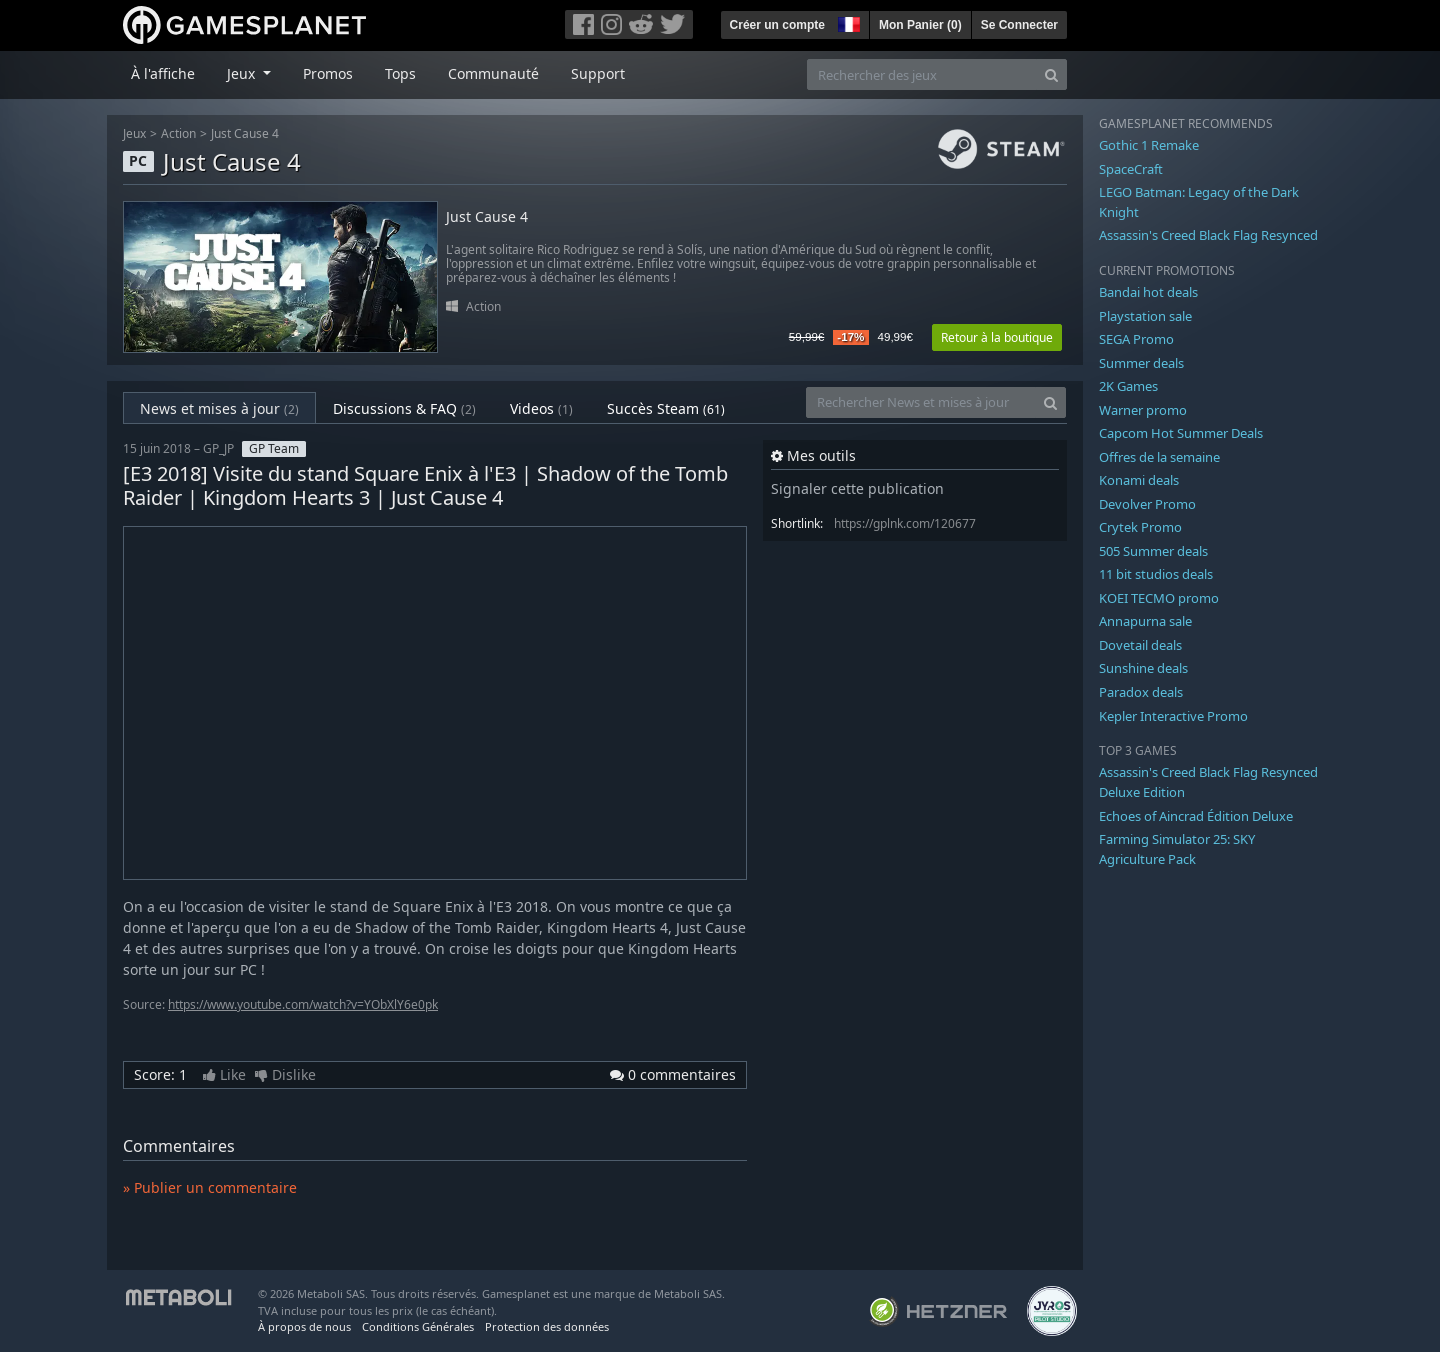  What do you see at coordinates (328, 73) in the screenshot?
I see `Promos` at bounding box center [328, 73].